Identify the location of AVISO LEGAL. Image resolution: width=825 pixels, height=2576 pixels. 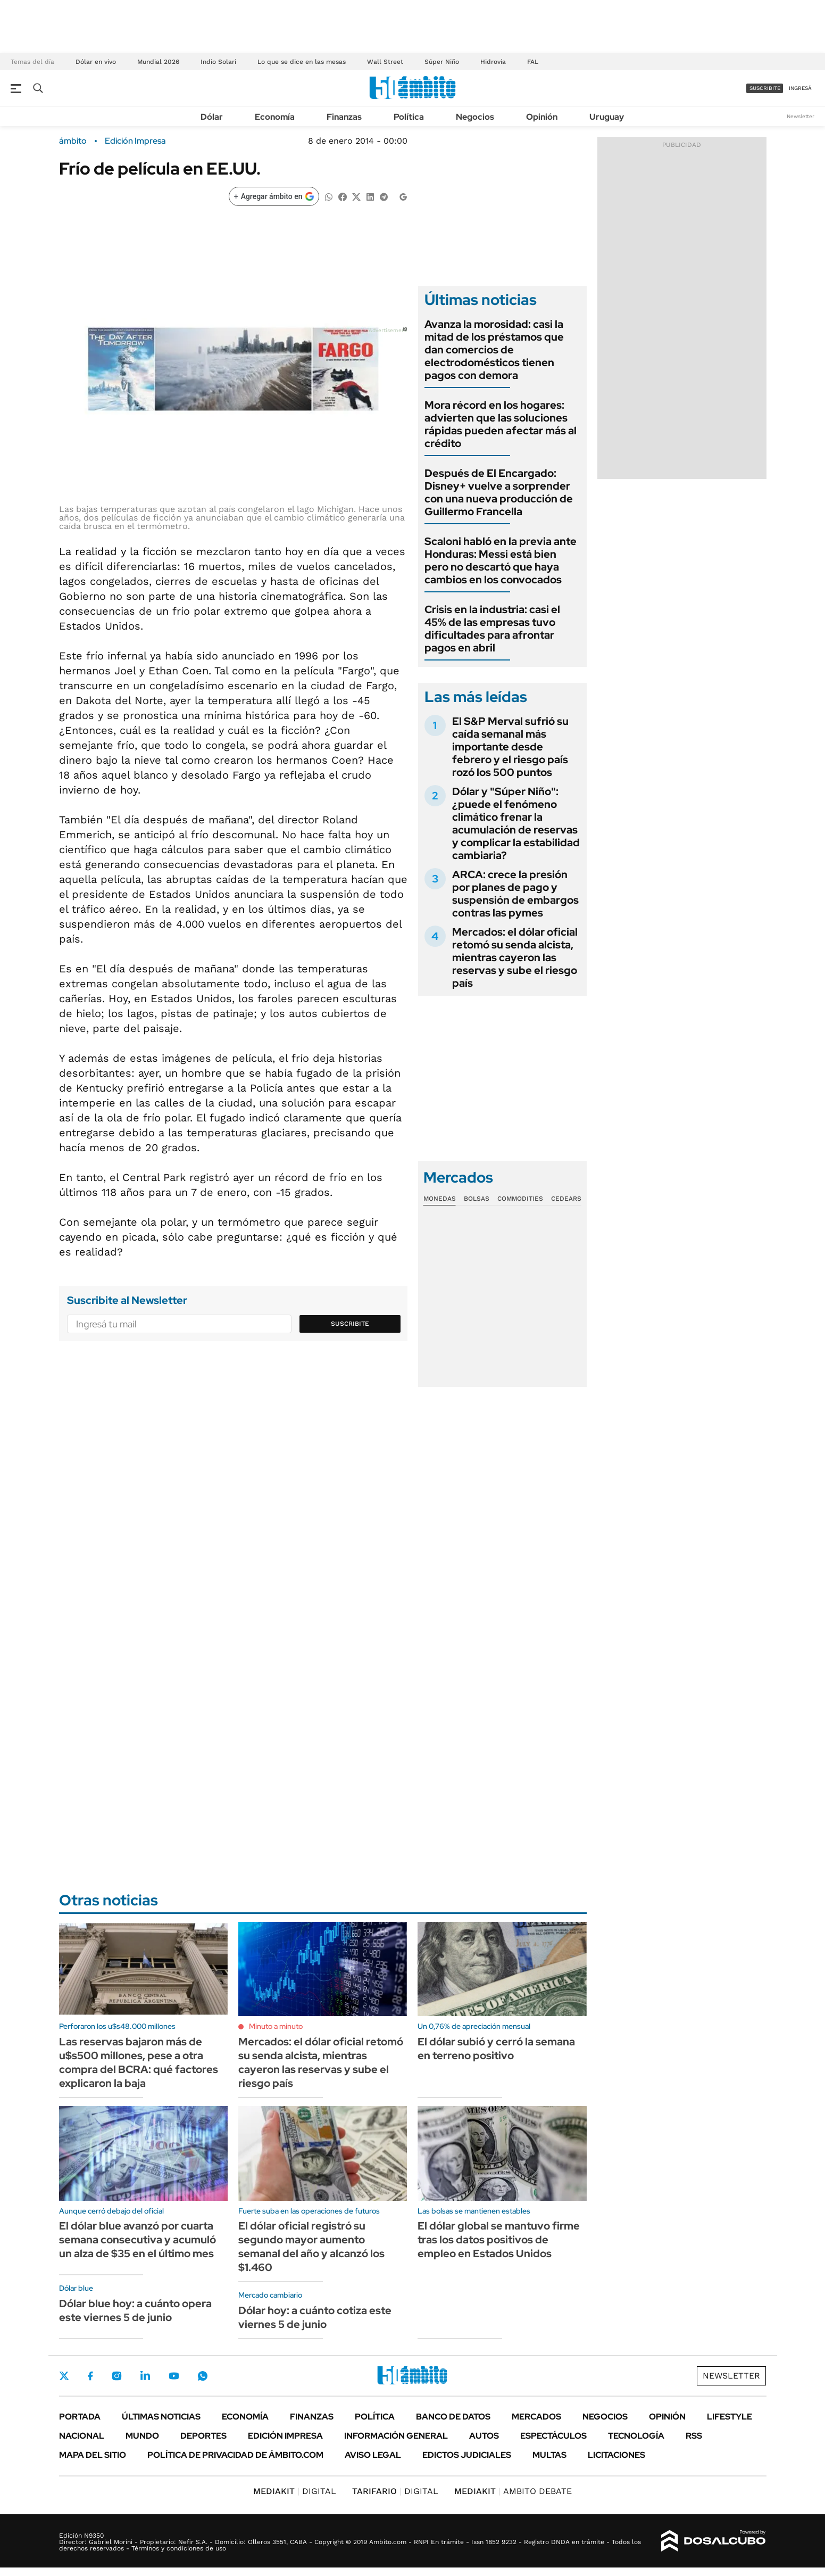
(373, 2455).